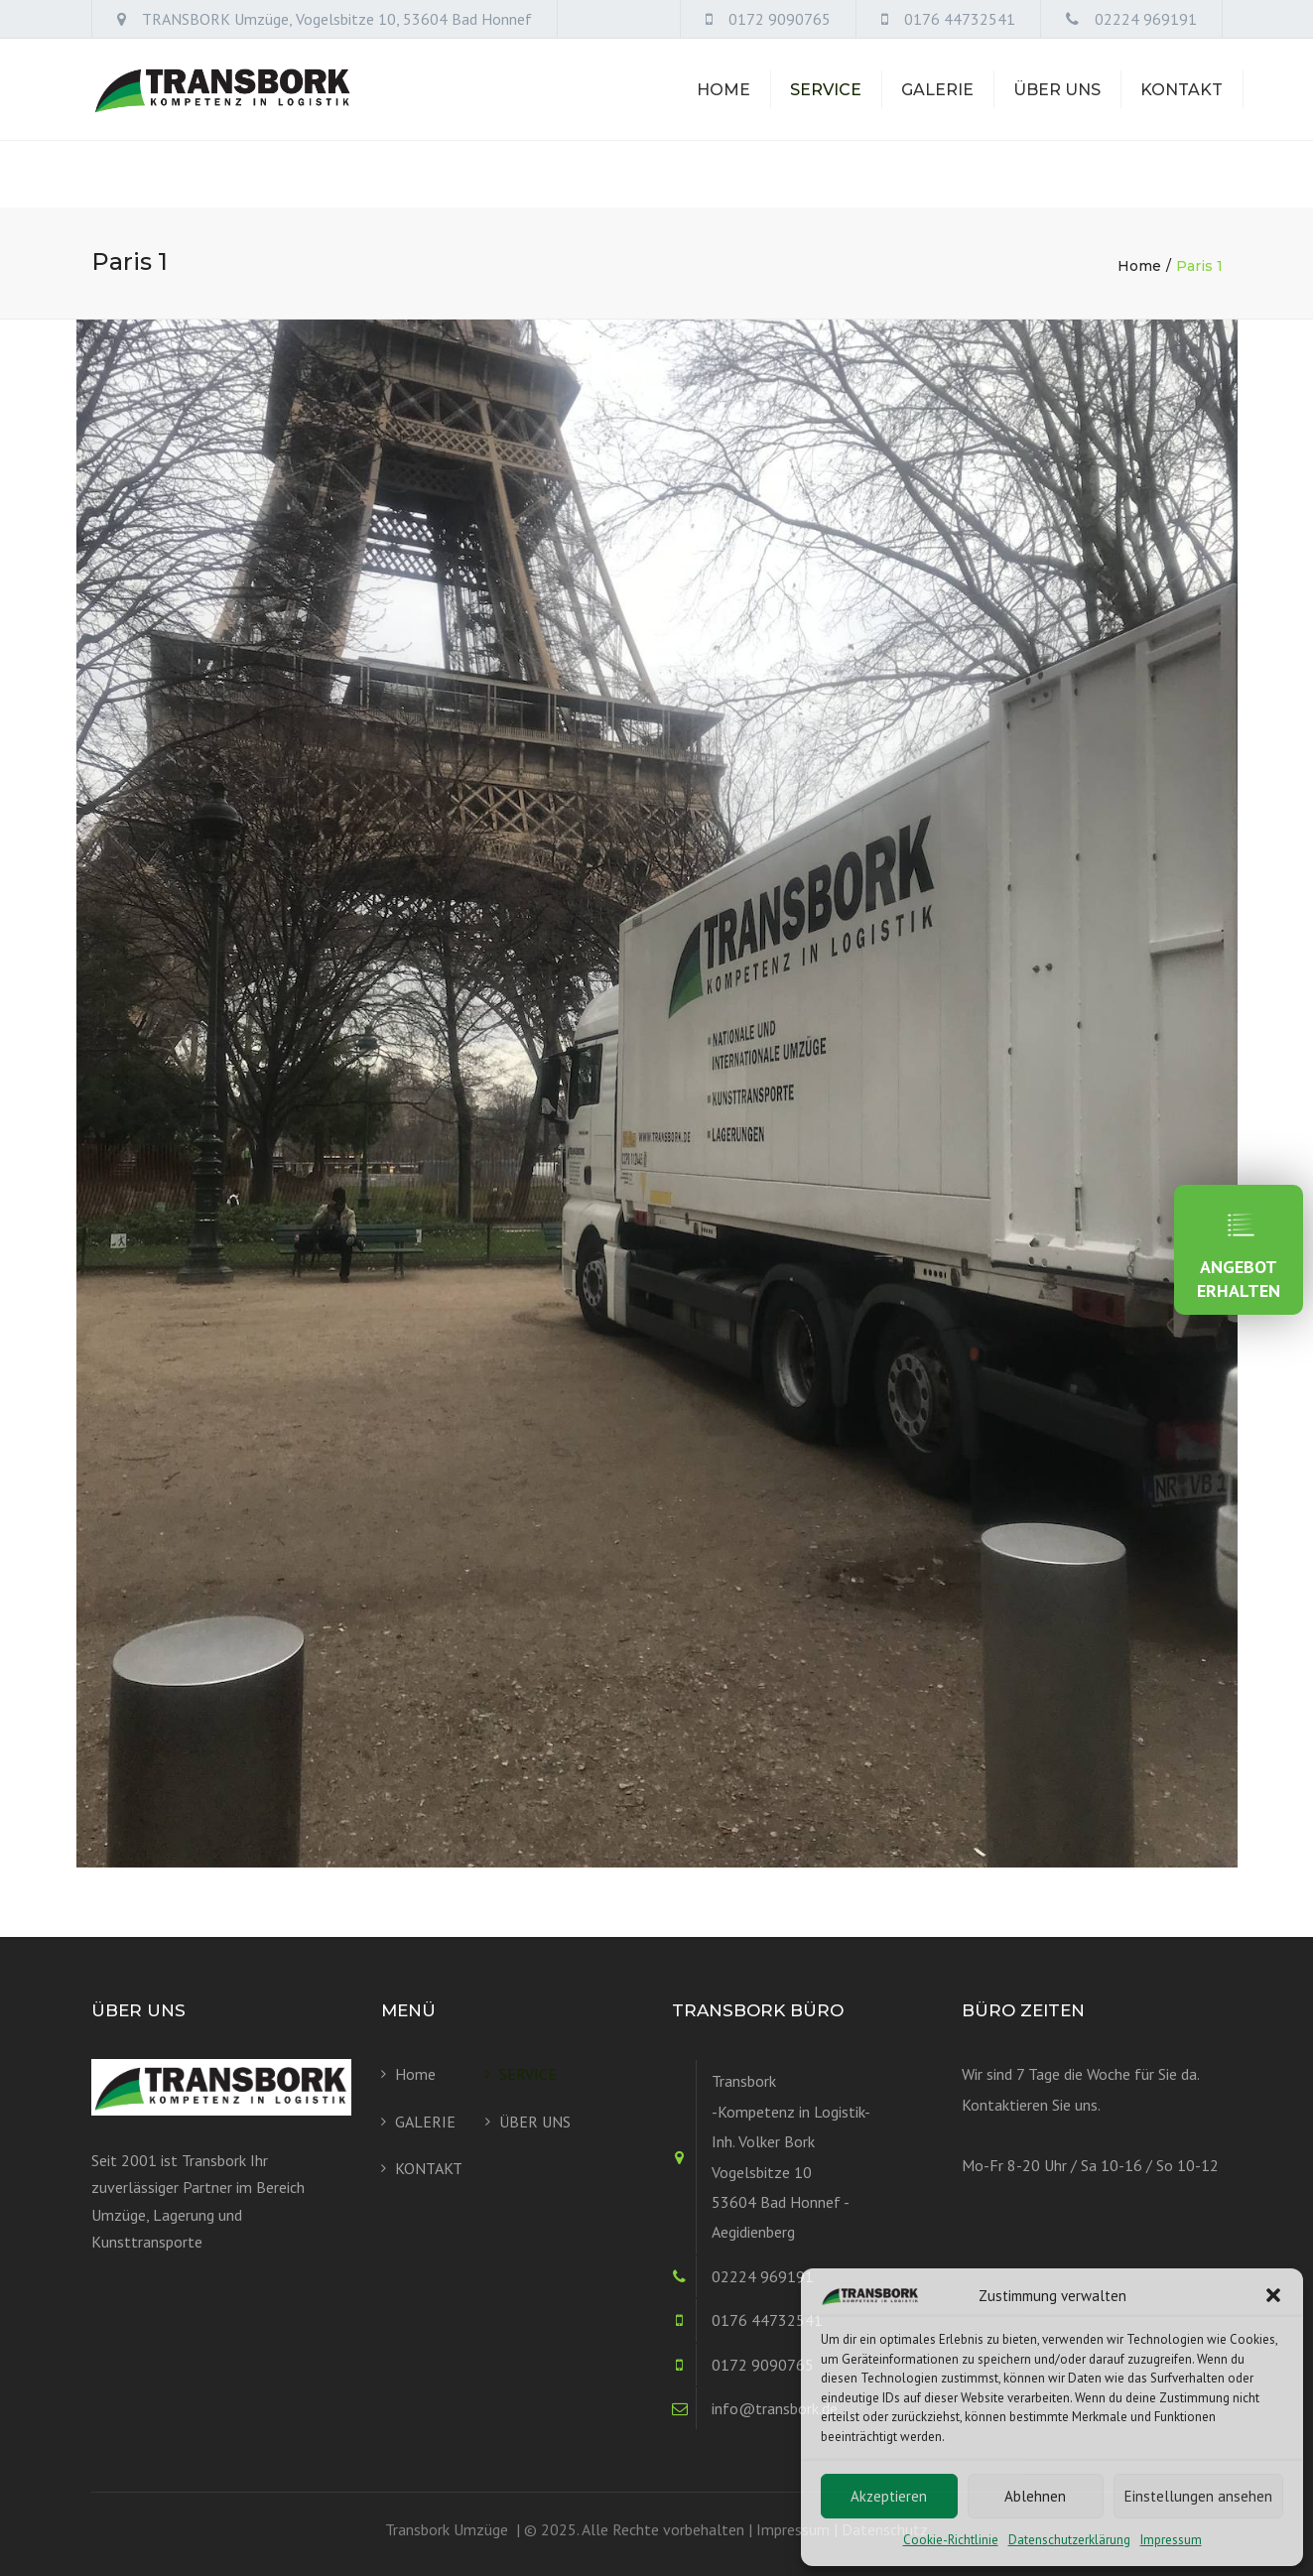  What do you see at coordinates (1198, 2496) in the screenshot?
I see `Einstellungen ansehen` at bounding box center [1198, 2496].